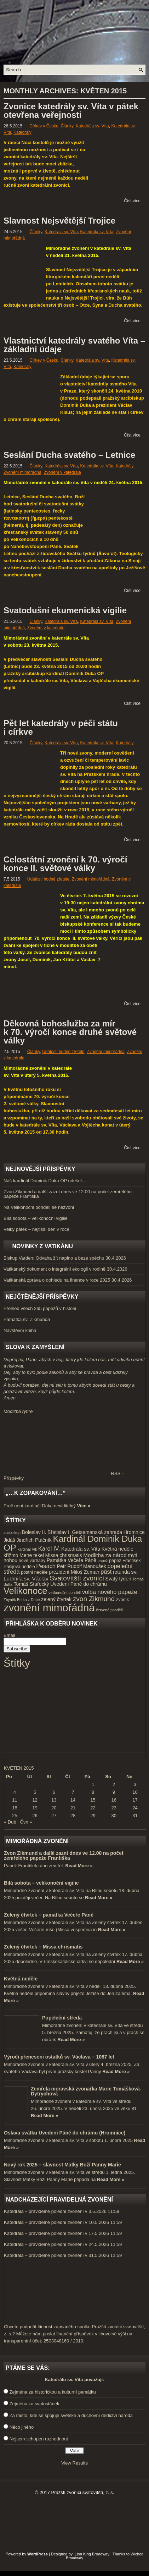 This screenshot has width=149, height=2576. What do you see at coordinates (69, 455) in the screenshot?
I see `Seslání Ducha svatého – Letnice` at bounding box center [69, 455].